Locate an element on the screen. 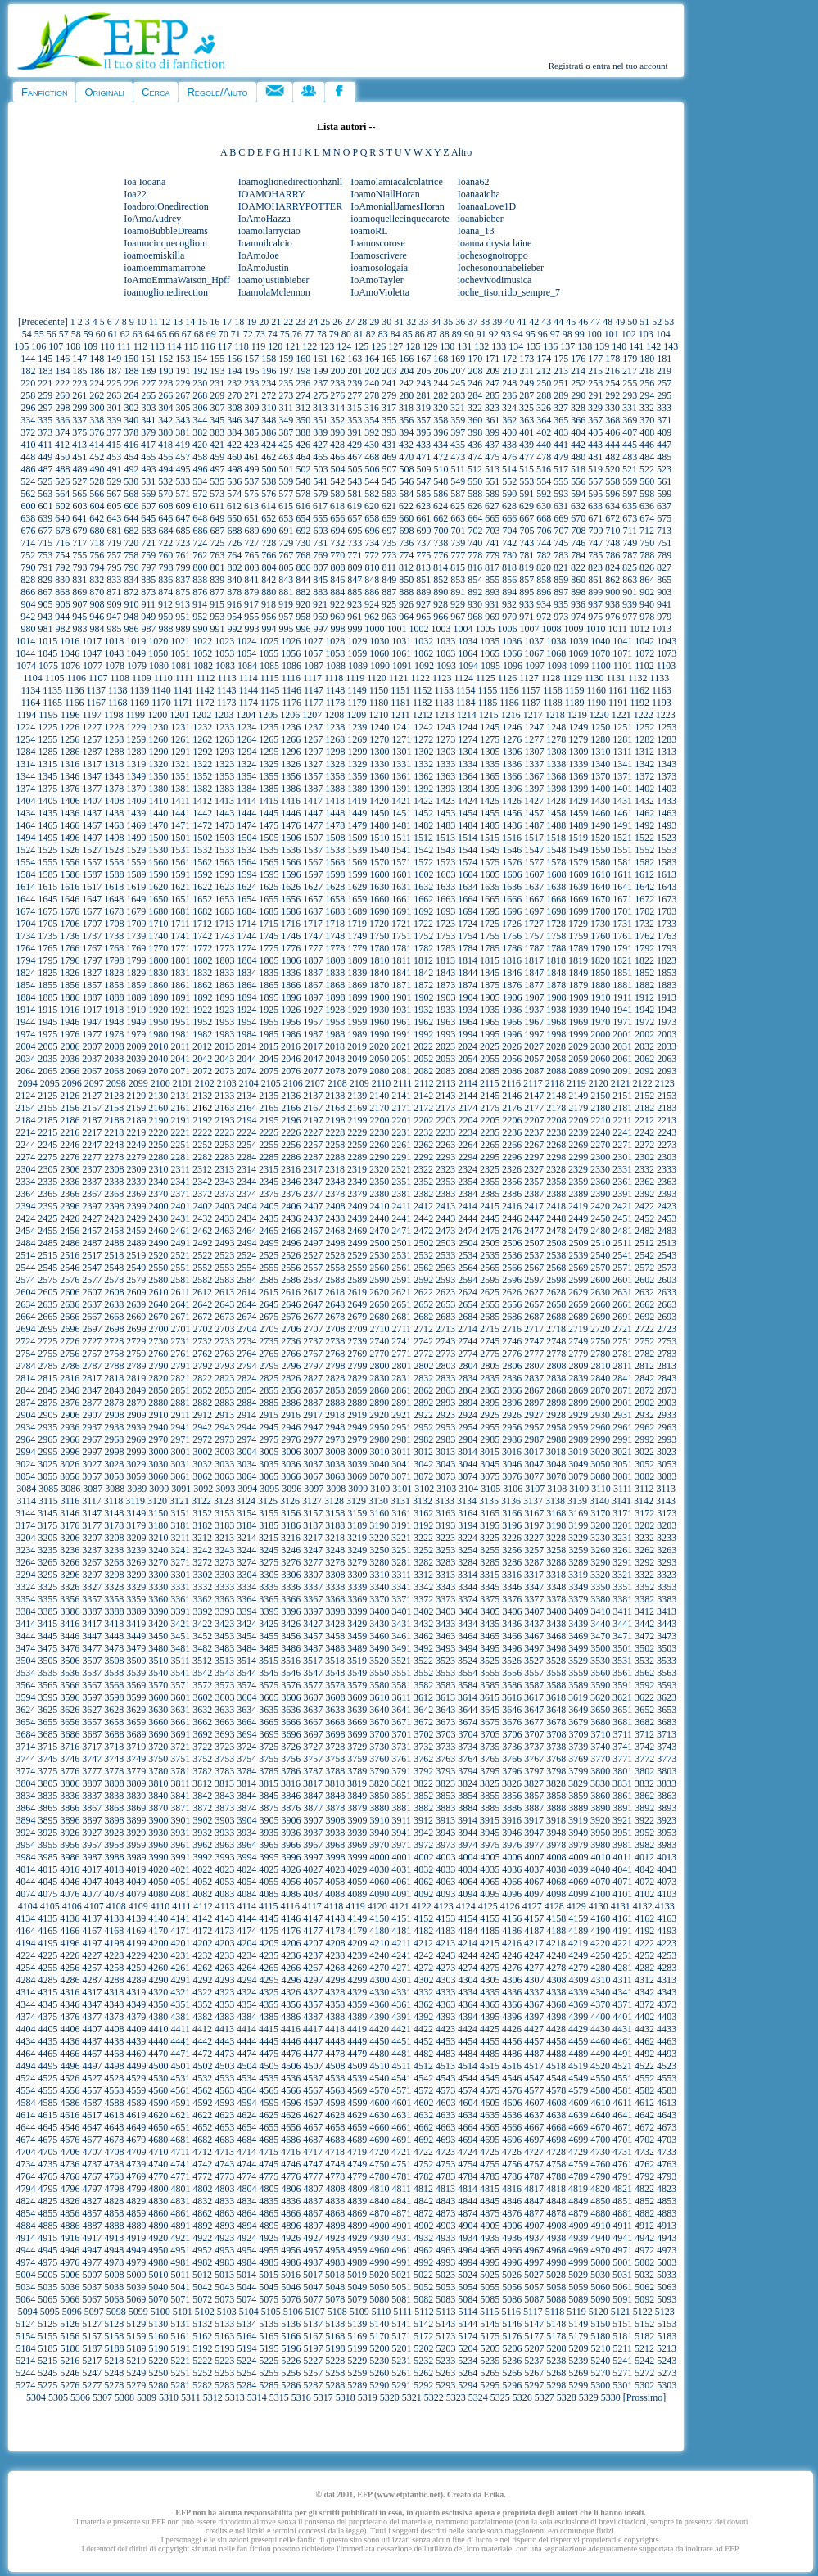 The width and height of the screenshot is (818, 2576). 3994 is located at coordinates (246, 1857).